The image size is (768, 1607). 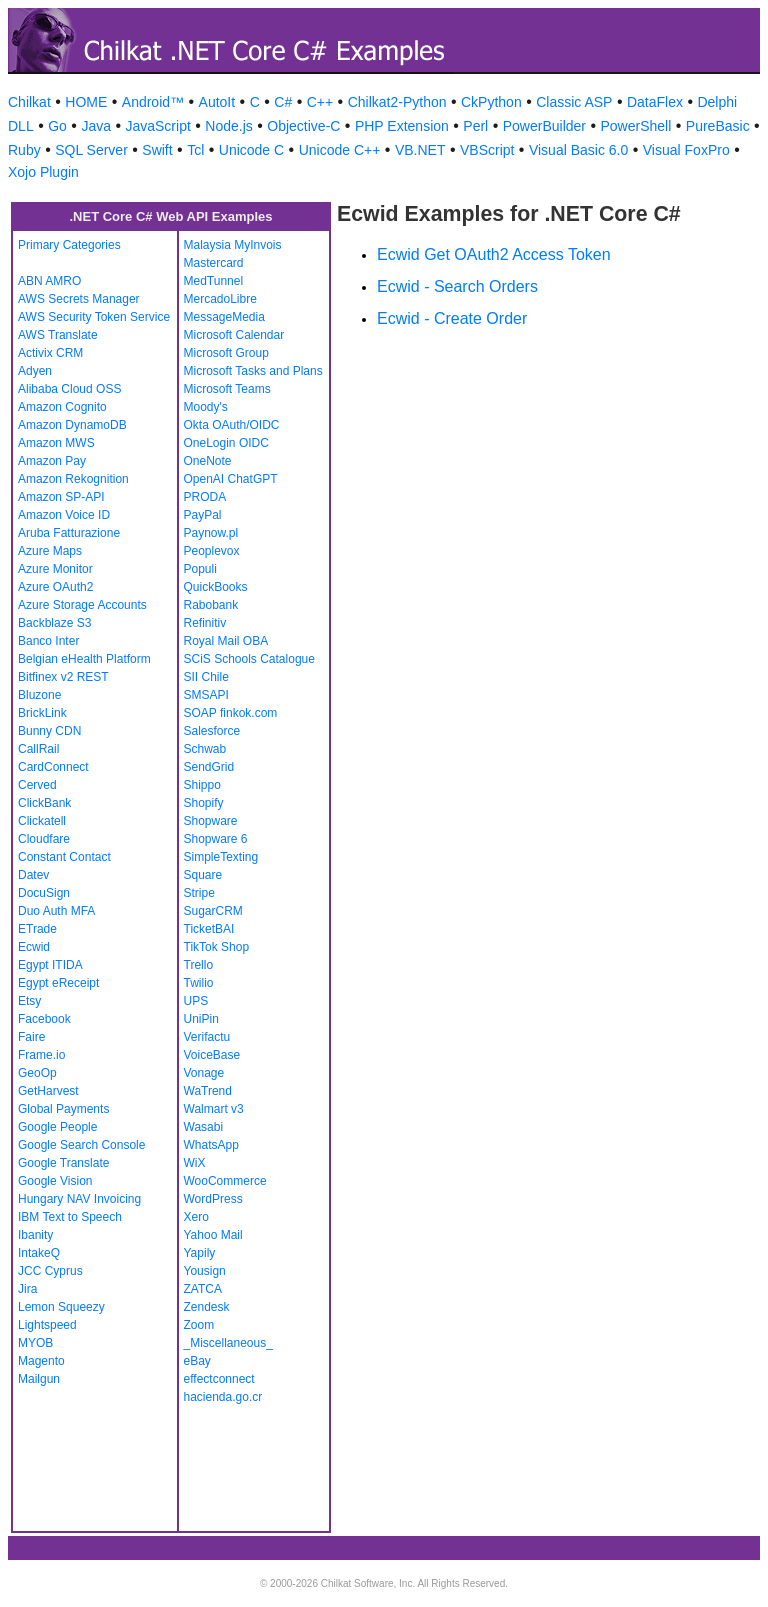 I want to click on Paynow.pl, so click(x=211, y=533).